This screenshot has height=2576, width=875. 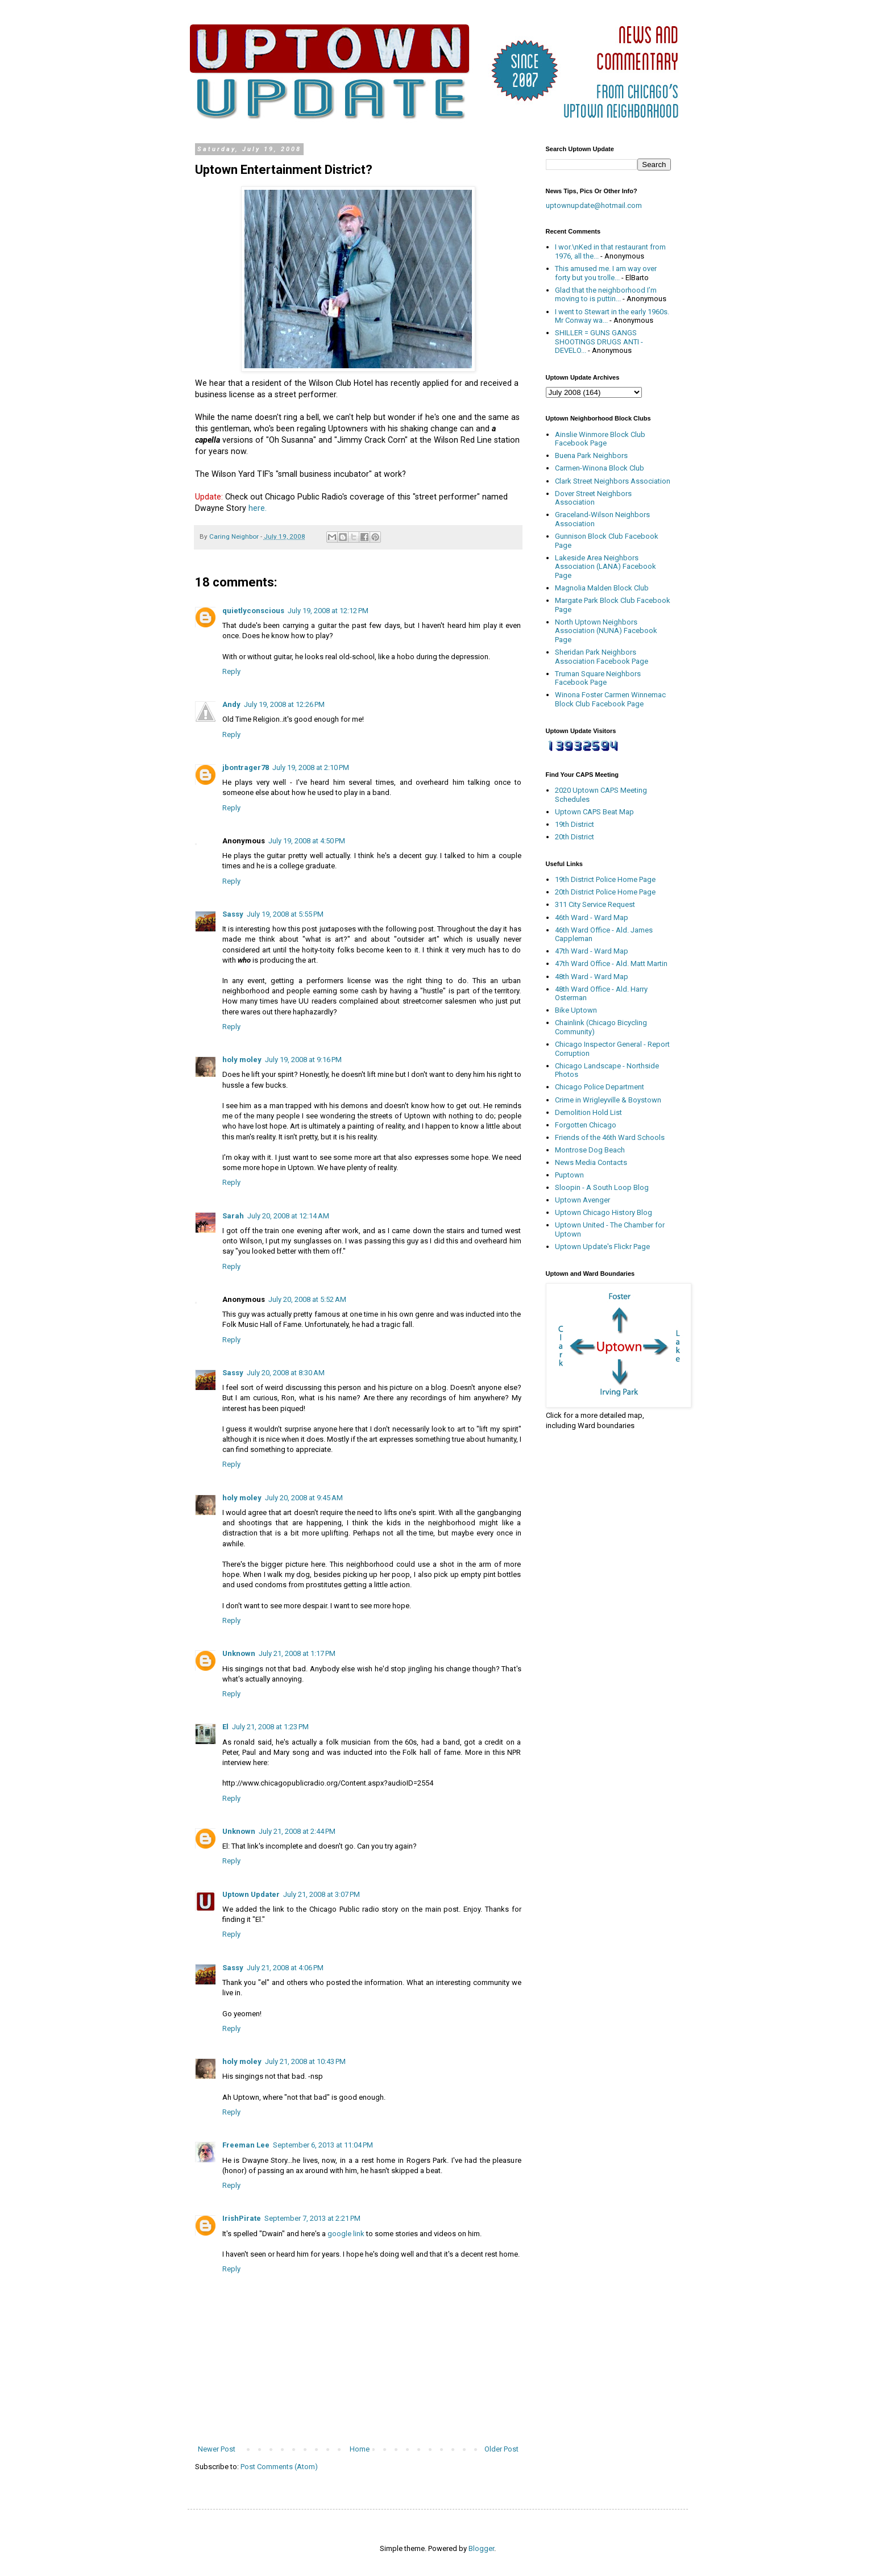 What do you see at coordinates (232, 914) in the screenshot?
I see `Sassy` at bounding box center [232, 914].